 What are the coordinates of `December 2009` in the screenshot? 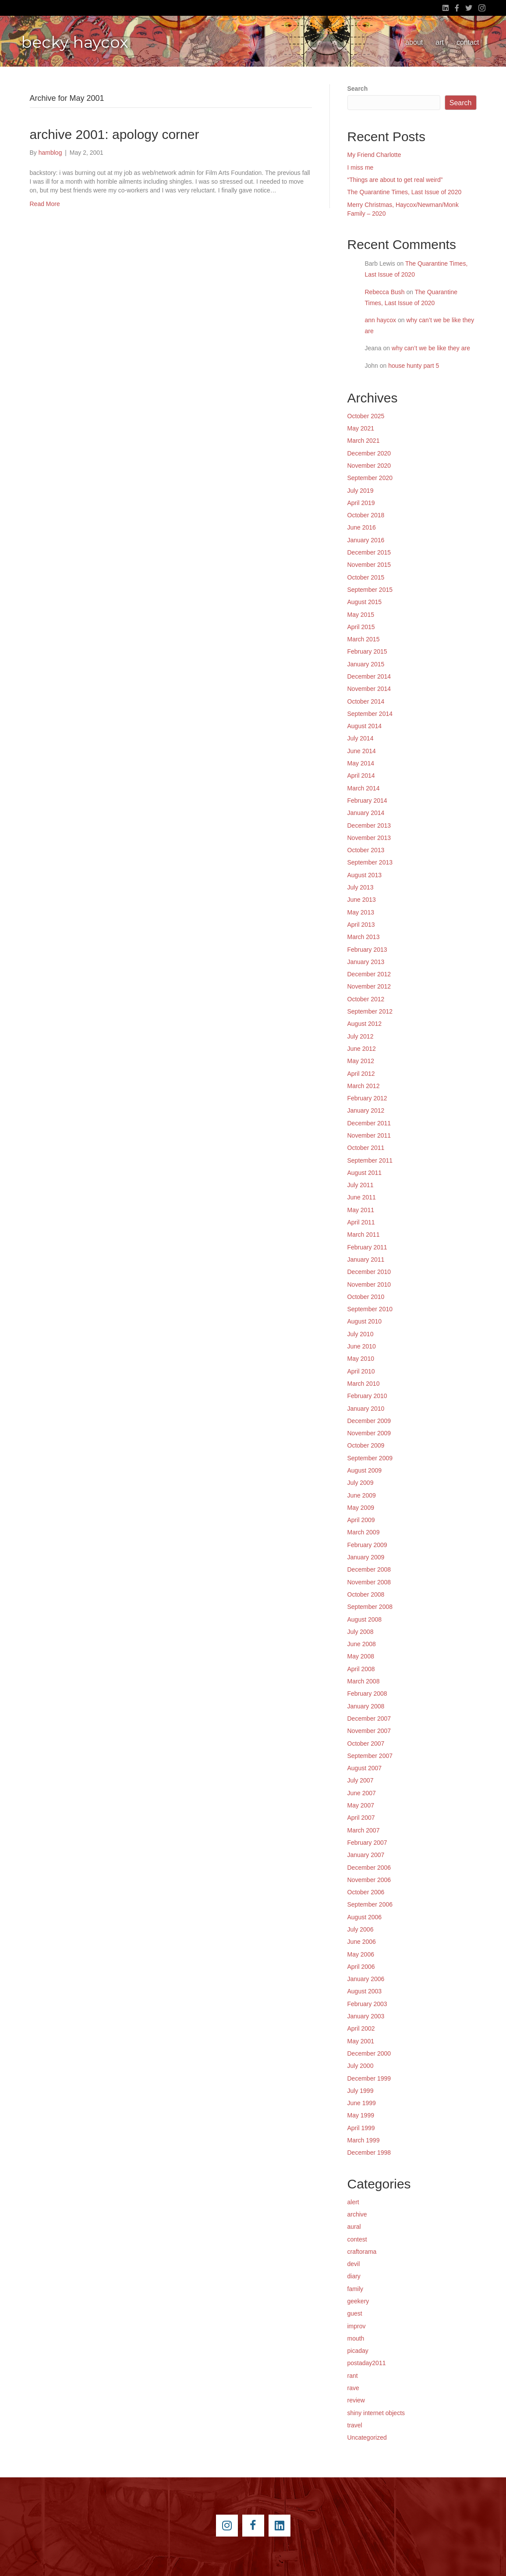 It's located at (369, 1420).